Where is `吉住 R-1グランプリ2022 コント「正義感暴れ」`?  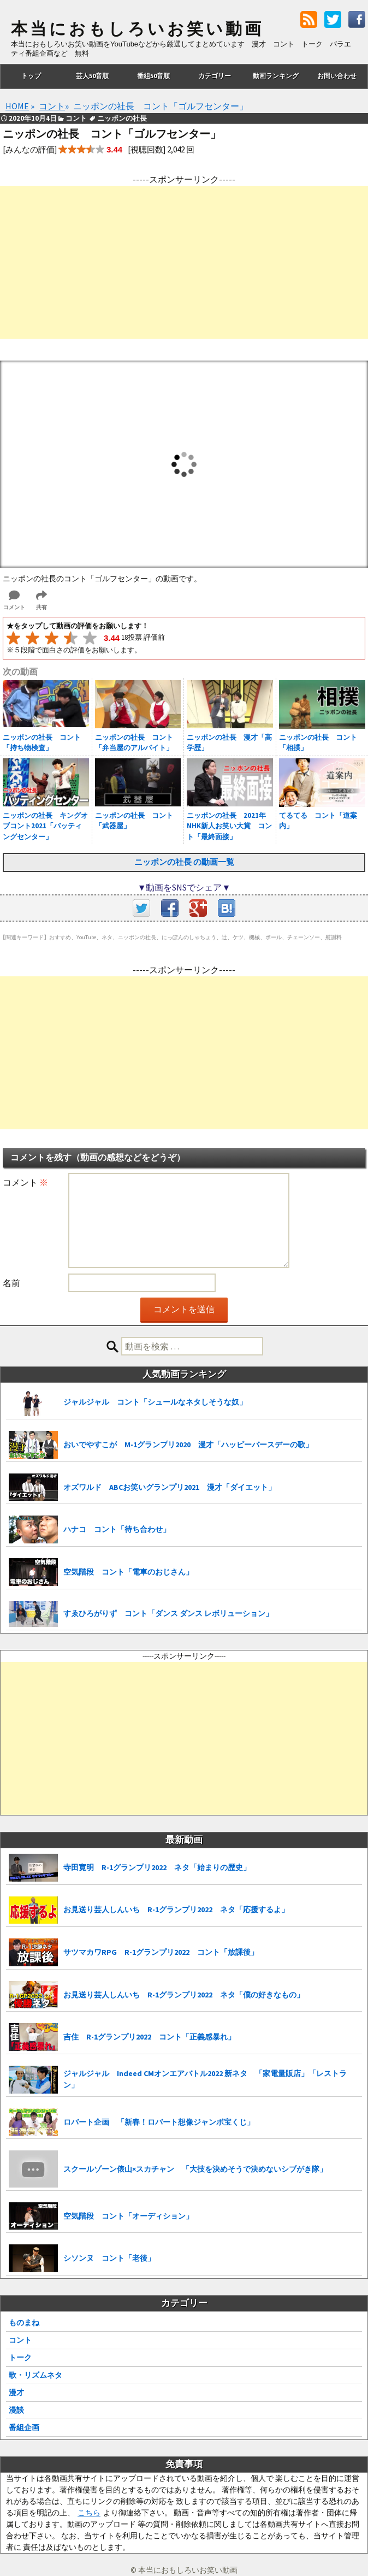 吉住 R-1グランプリ2022 コント「正義感暴れ」 is located at coordinates (149, 2037).